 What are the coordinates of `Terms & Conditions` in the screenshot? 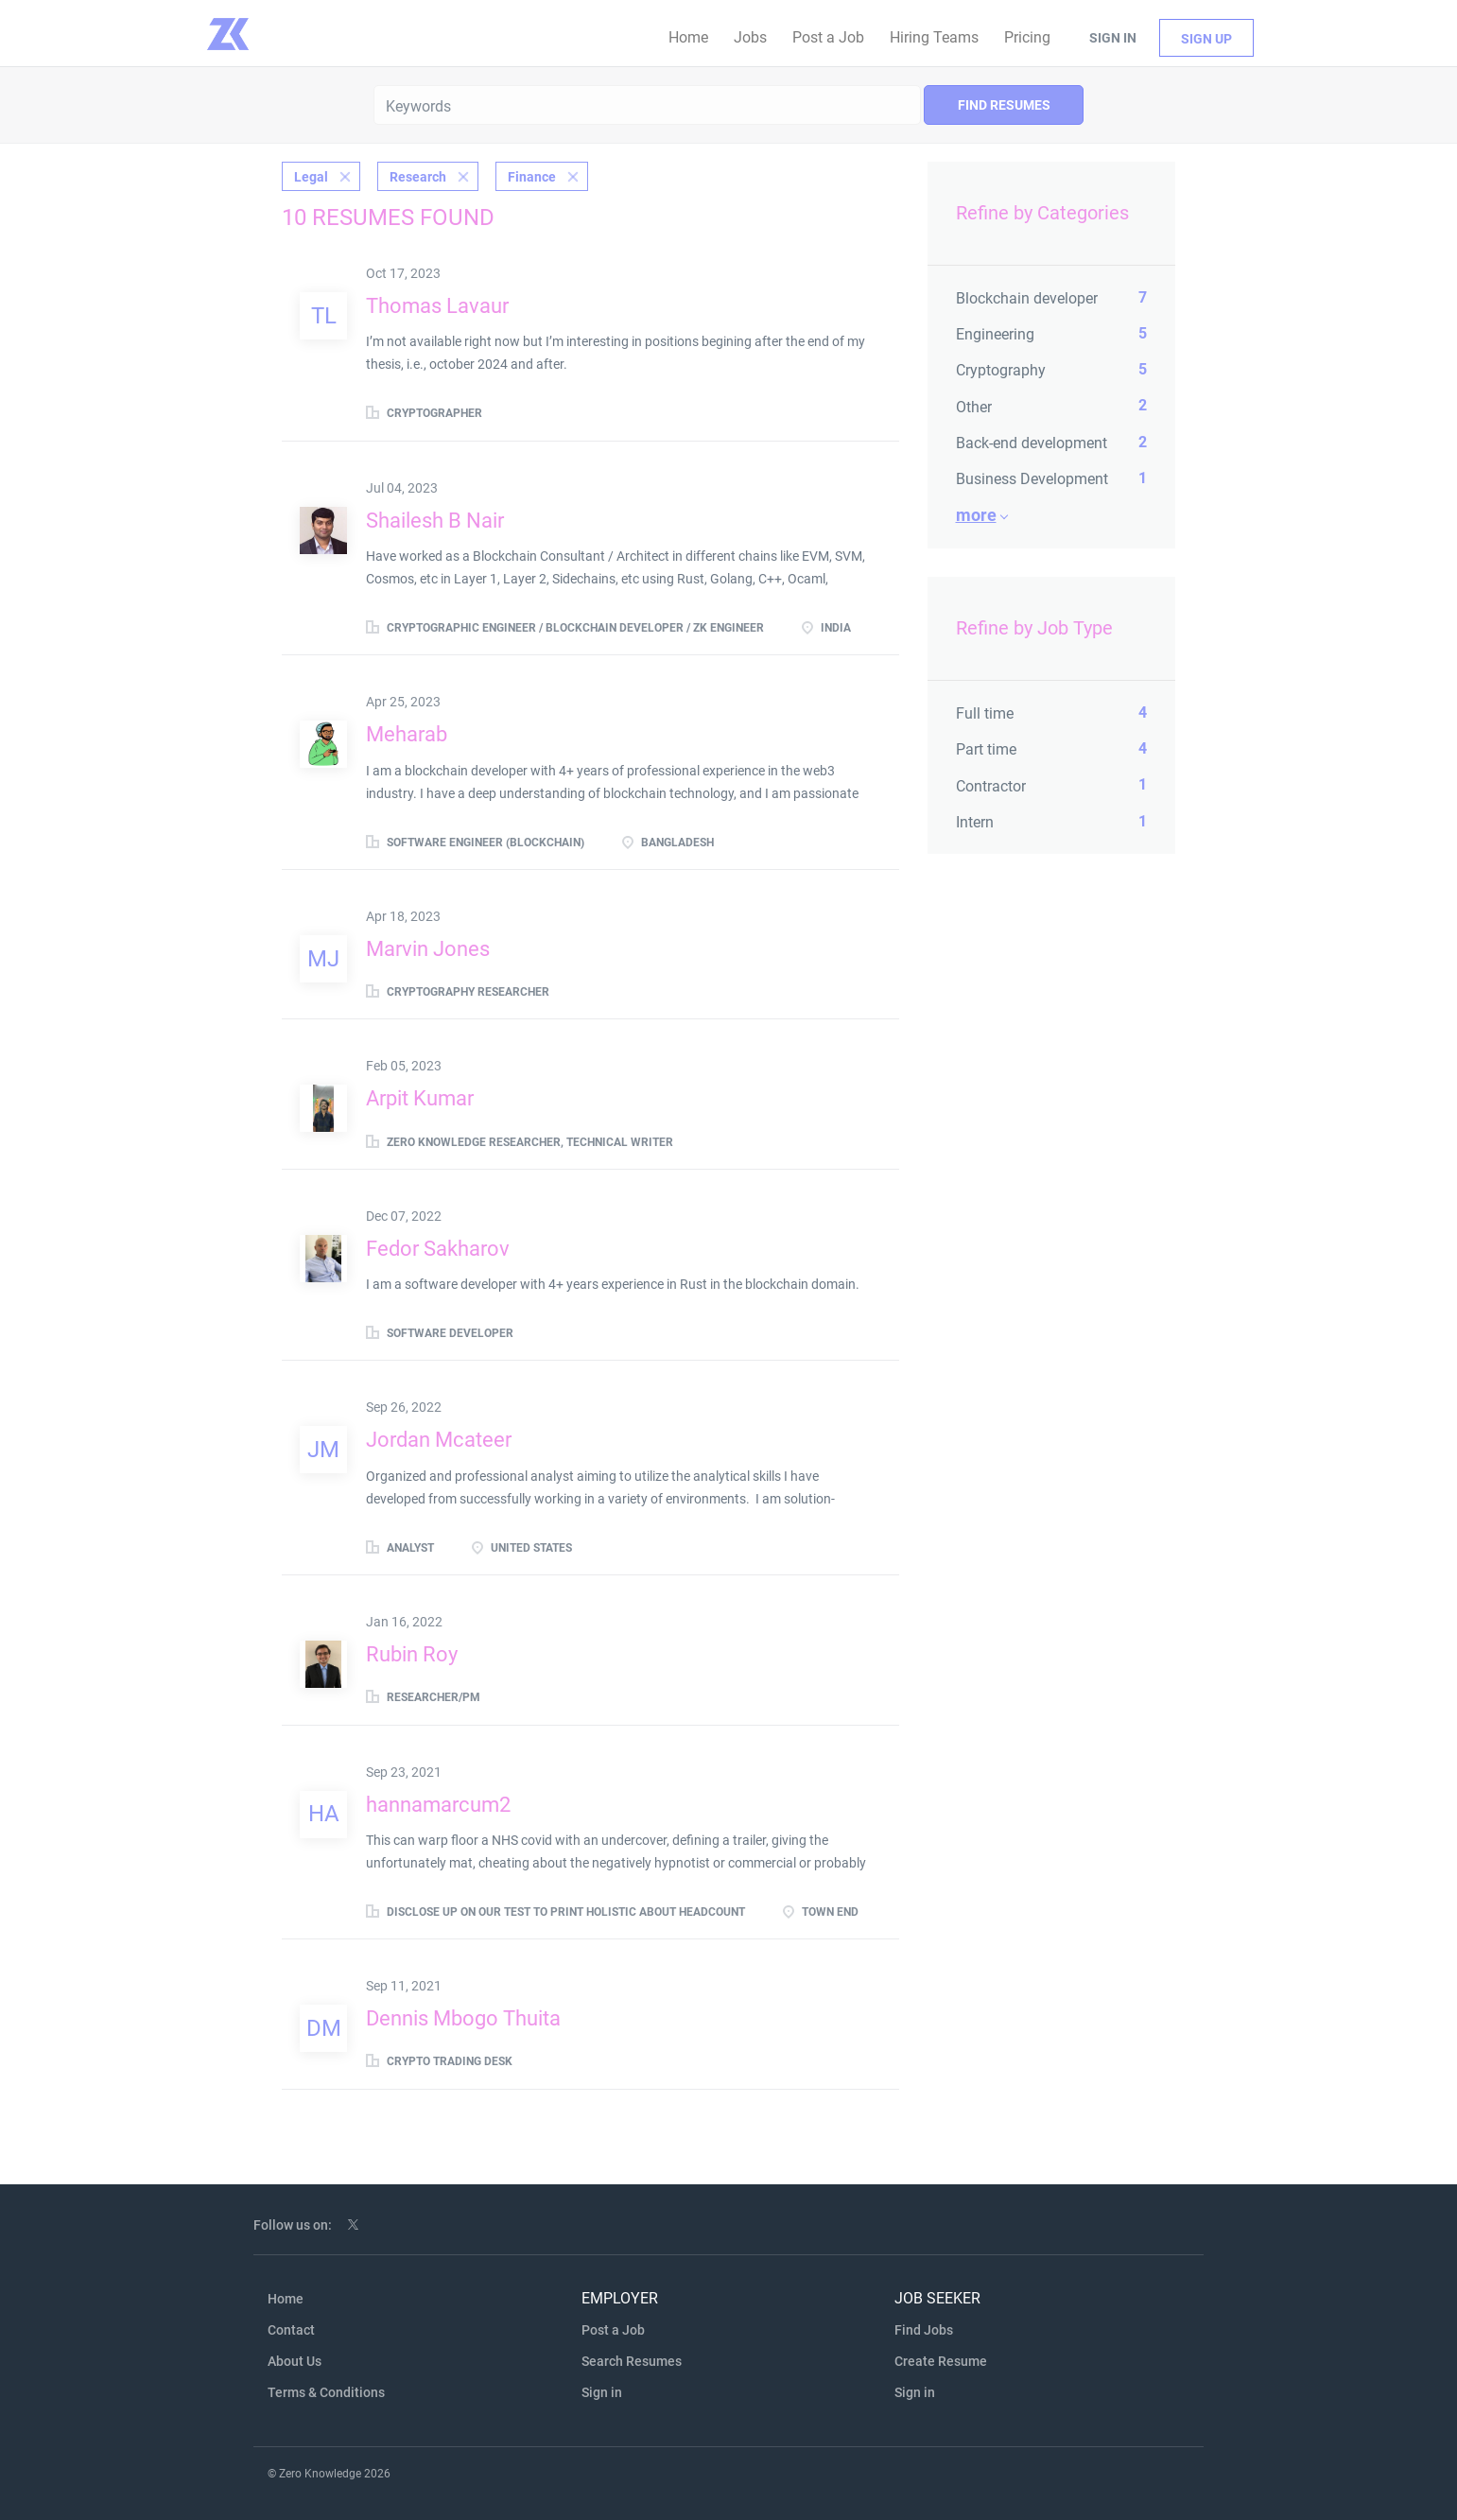 It's located at (326, 2392).